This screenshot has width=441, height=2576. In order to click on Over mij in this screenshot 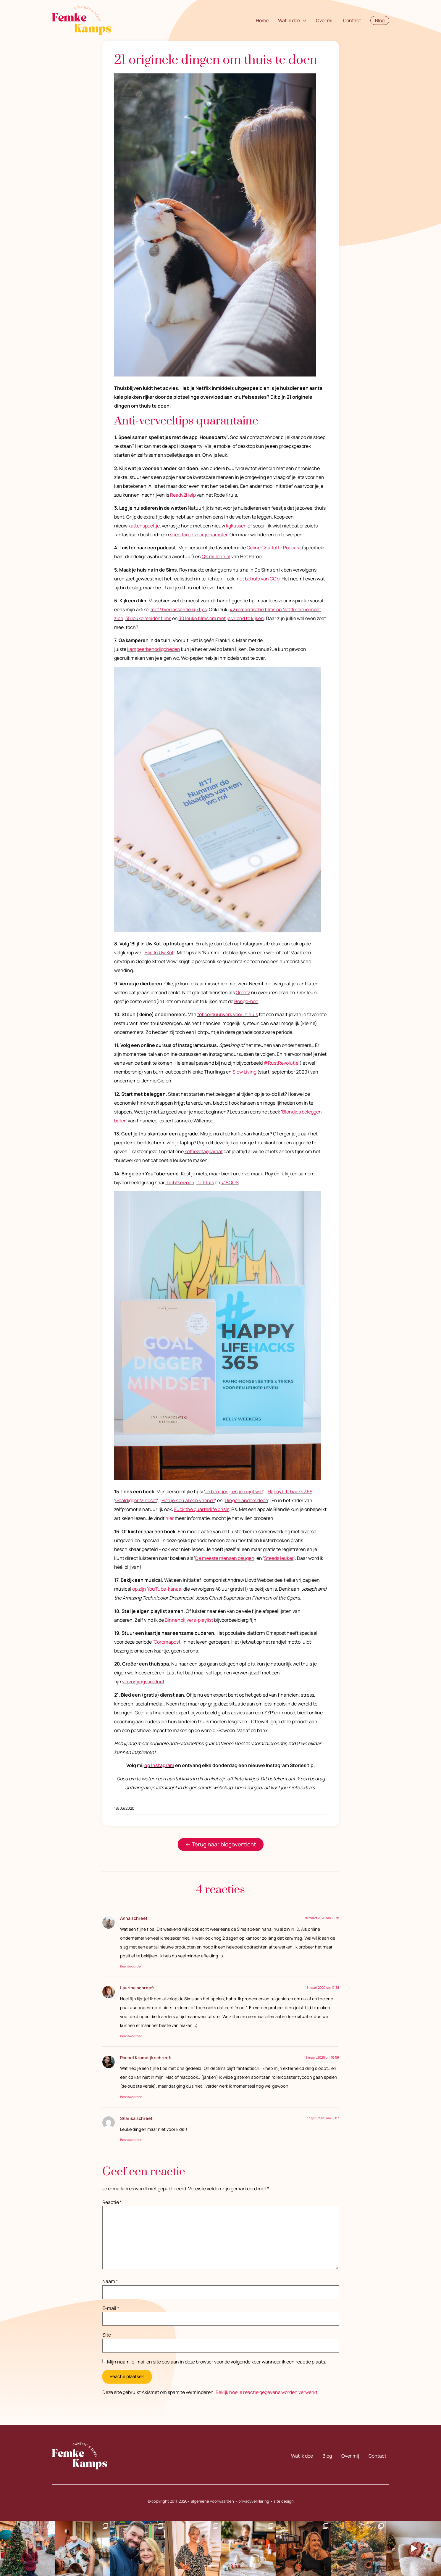, I will do `click(325, 20)`.